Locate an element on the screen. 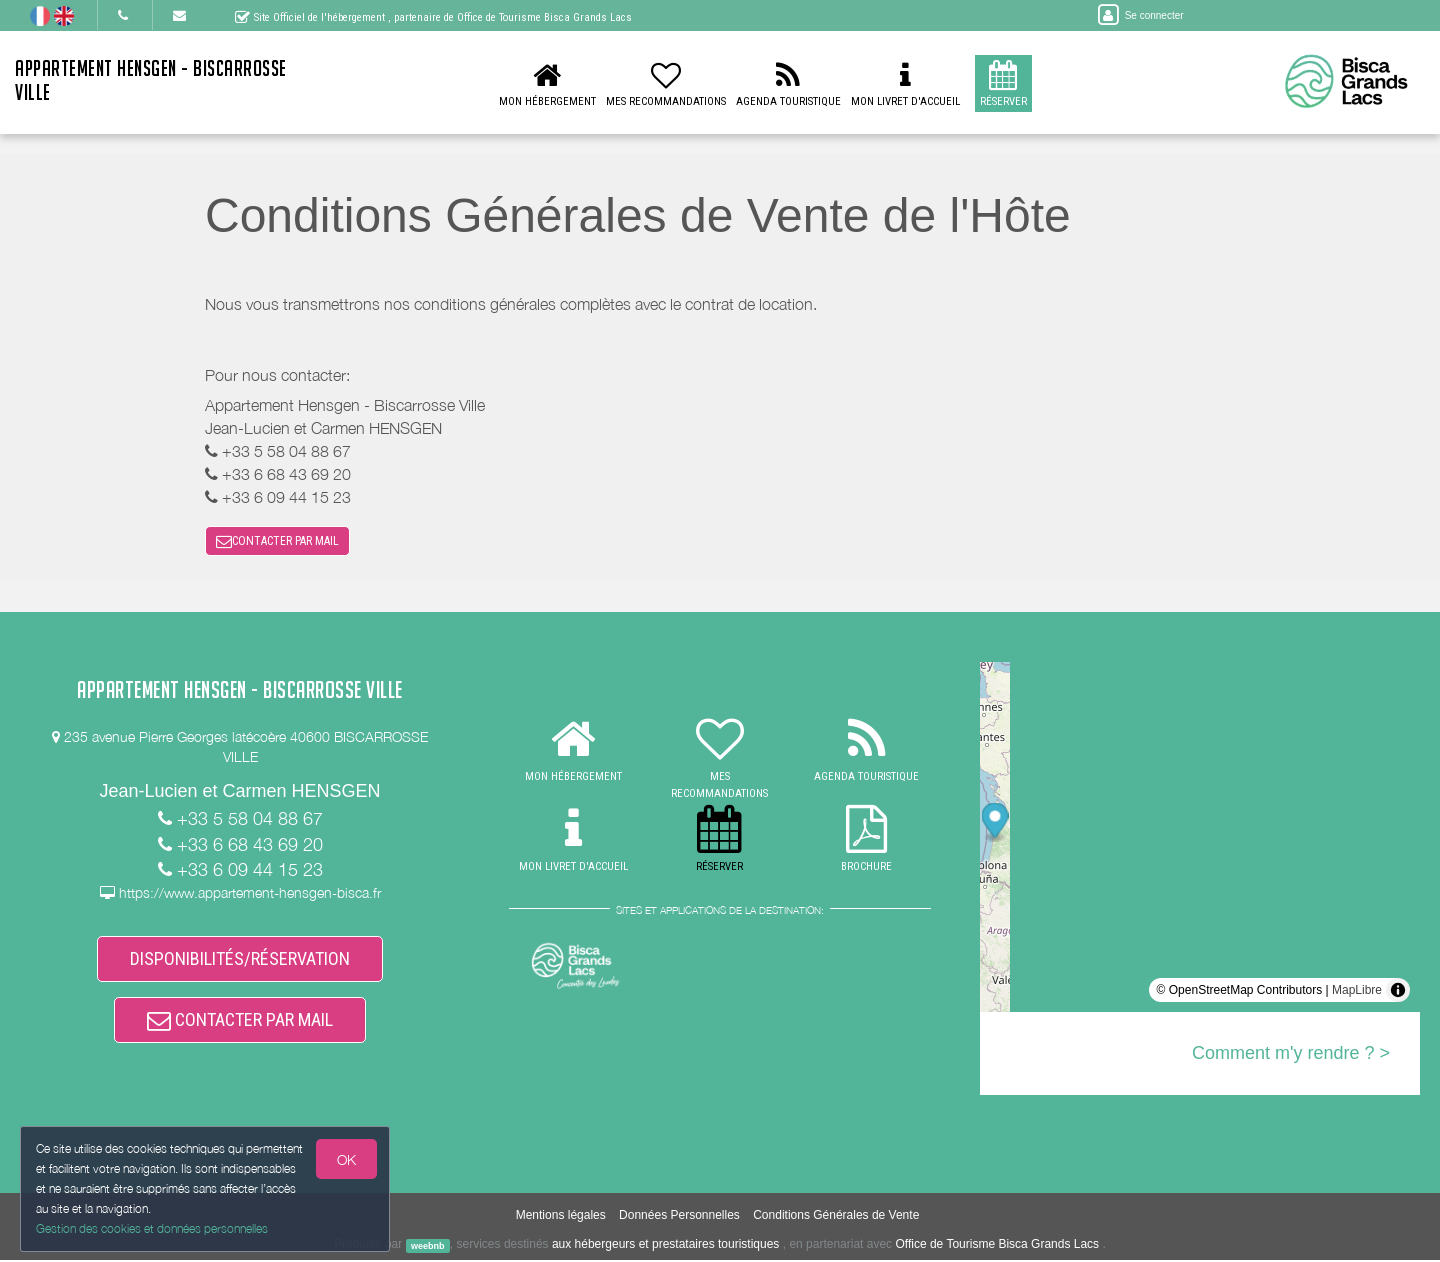 The image size is (1440, 1262). Conditions Générales de Vente is located at coordinates (836, 1218).